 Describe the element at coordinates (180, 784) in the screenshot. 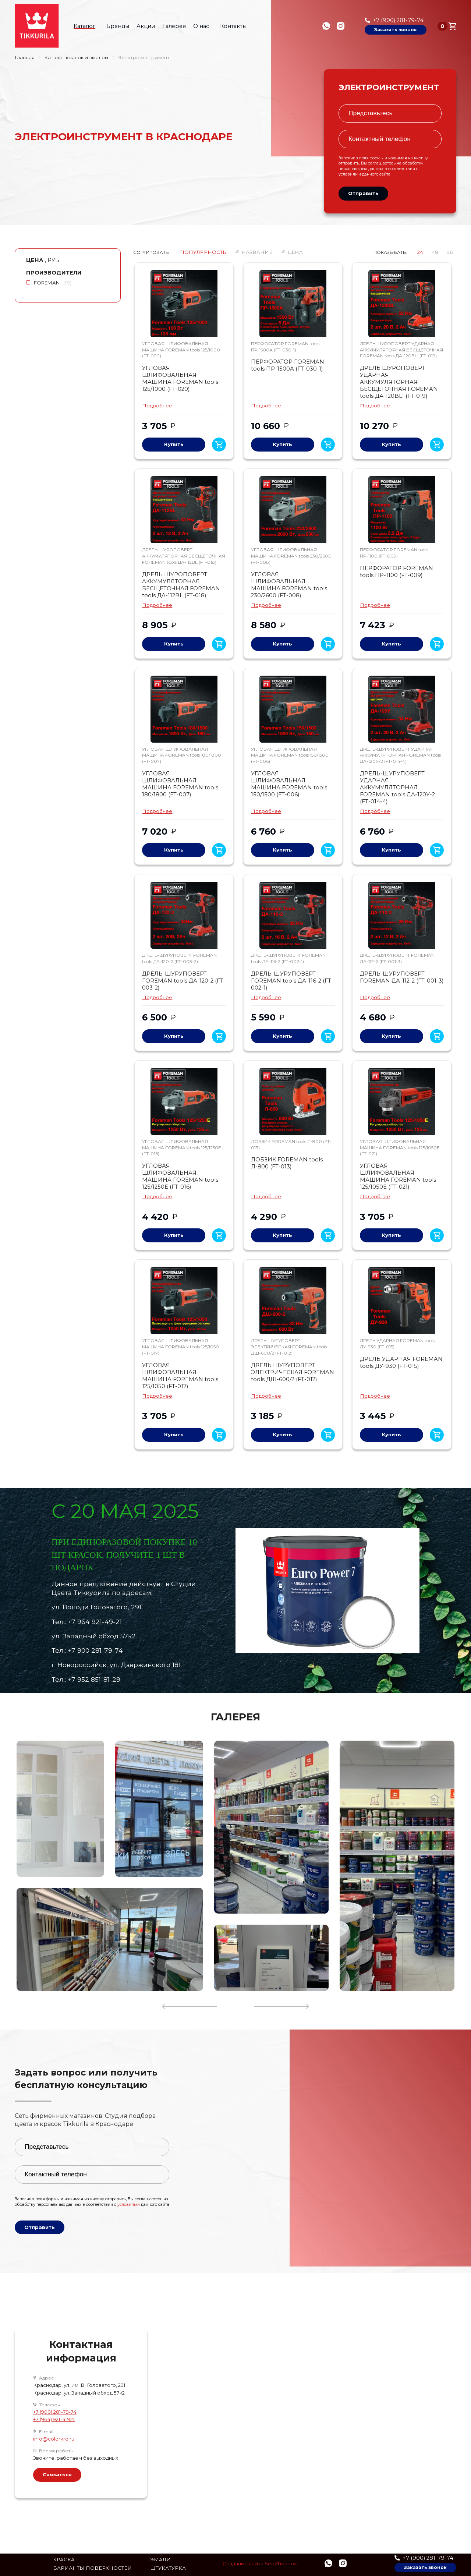

I see `УГЛОВАЯ ШЛИФОВАЛЬНАЯ МАШИНА FOREMAN tools 180/1800 (FT-007)` at that location.